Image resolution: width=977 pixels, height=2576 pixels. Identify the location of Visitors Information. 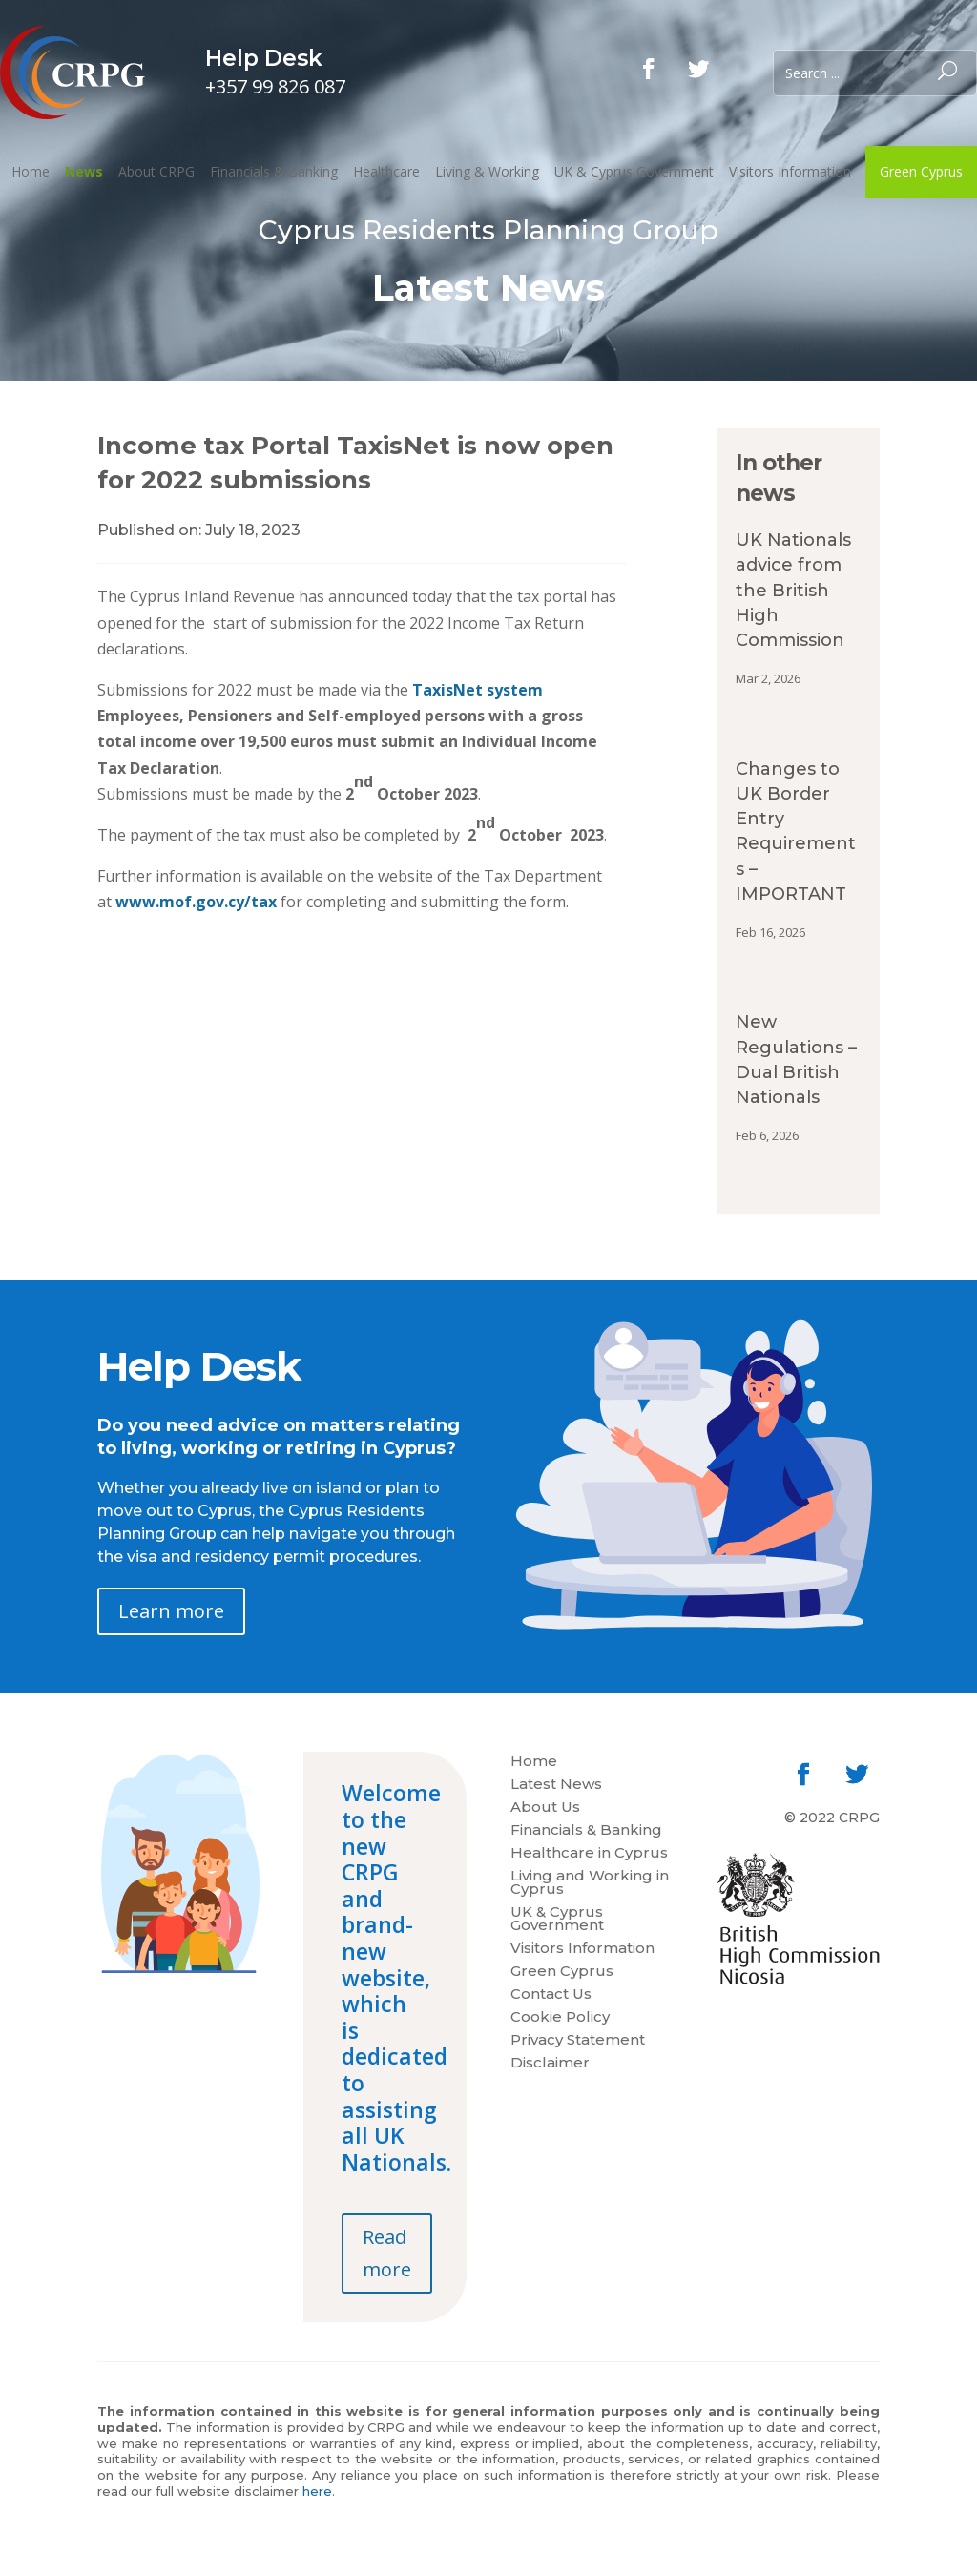
(790, 171).